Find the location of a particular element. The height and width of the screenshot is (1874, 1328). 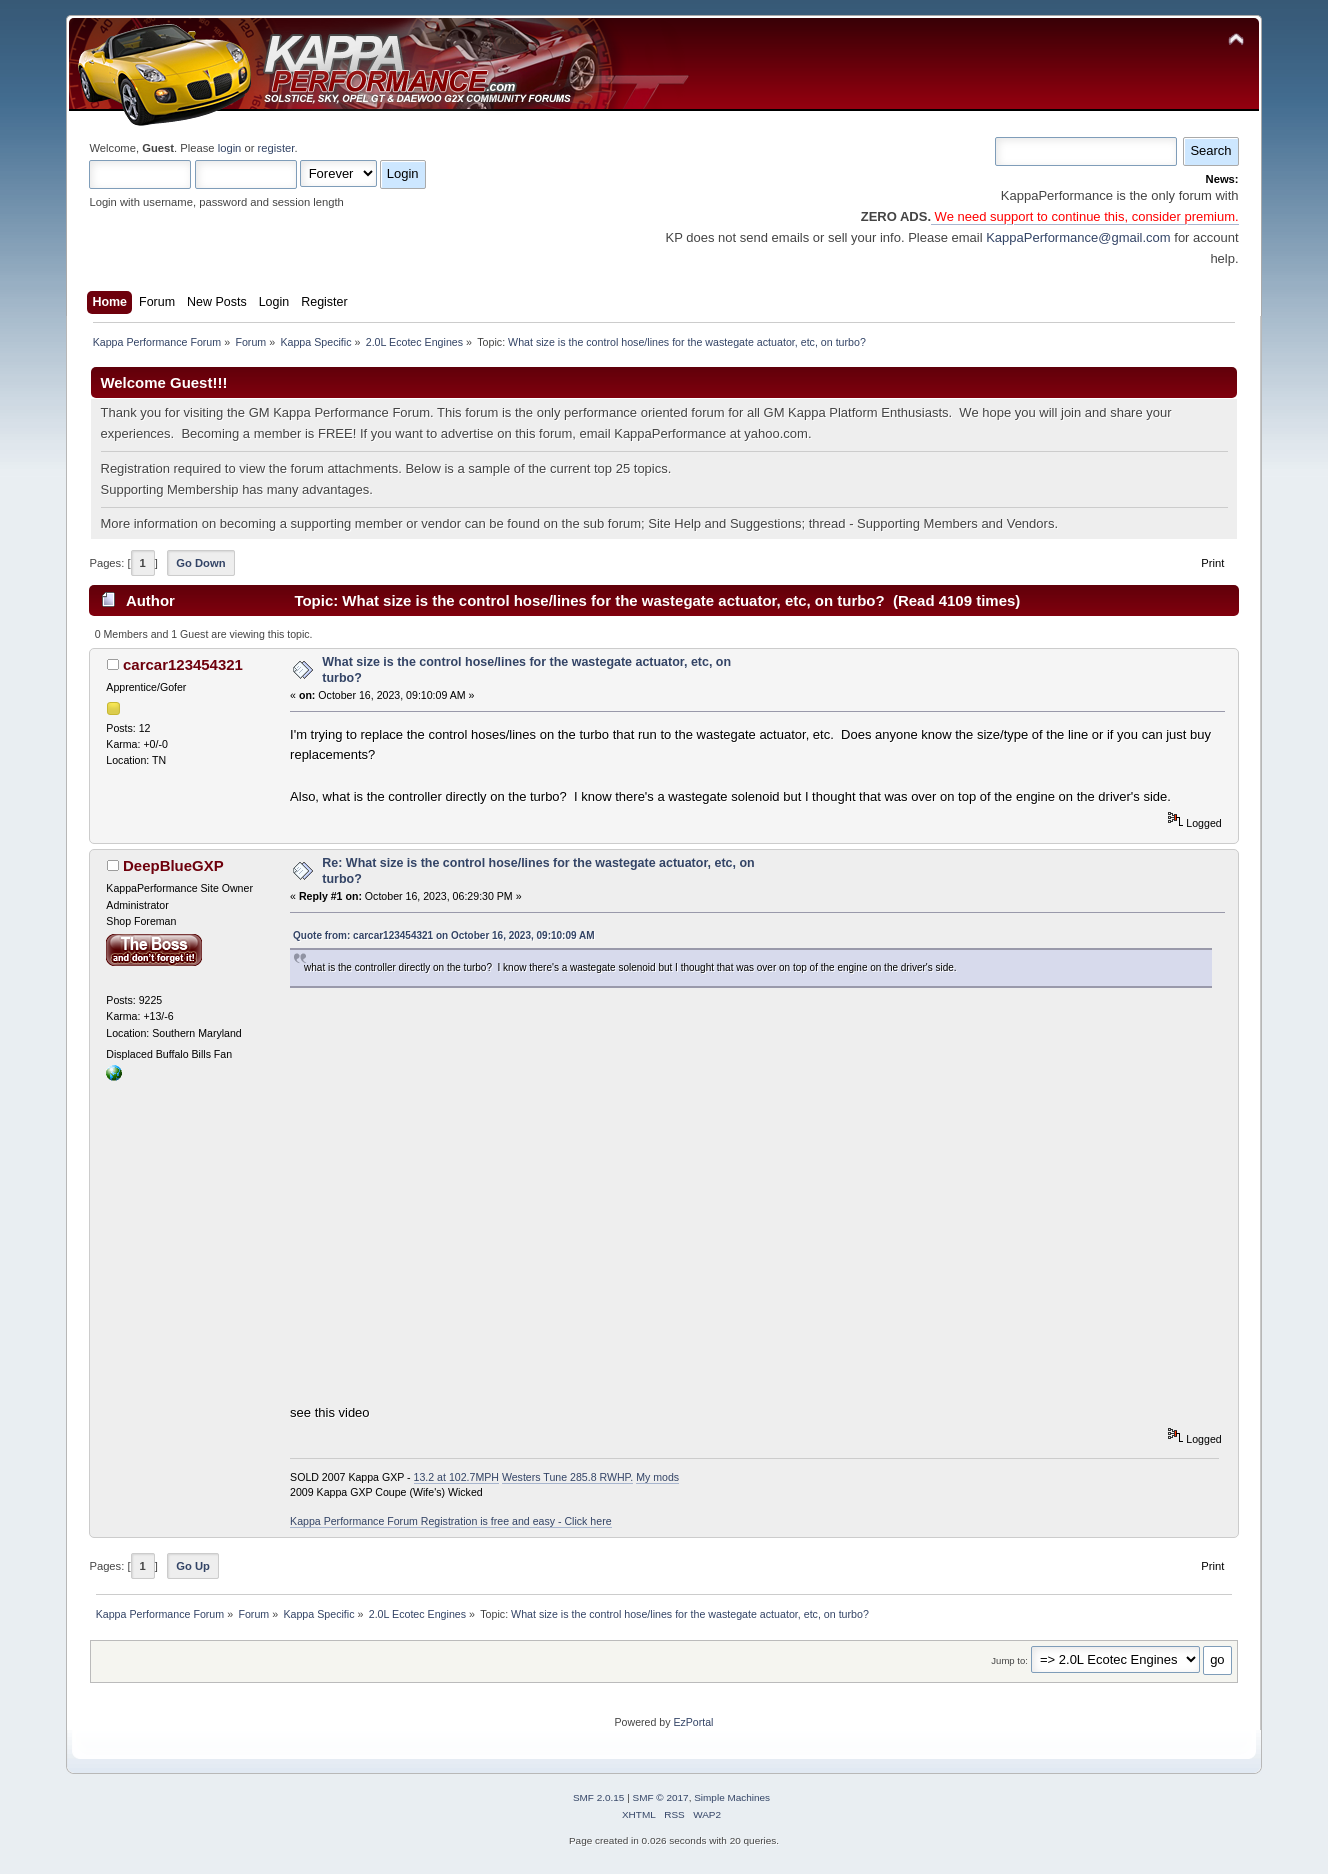

EzPortal is located at coordinates (693, 1722).